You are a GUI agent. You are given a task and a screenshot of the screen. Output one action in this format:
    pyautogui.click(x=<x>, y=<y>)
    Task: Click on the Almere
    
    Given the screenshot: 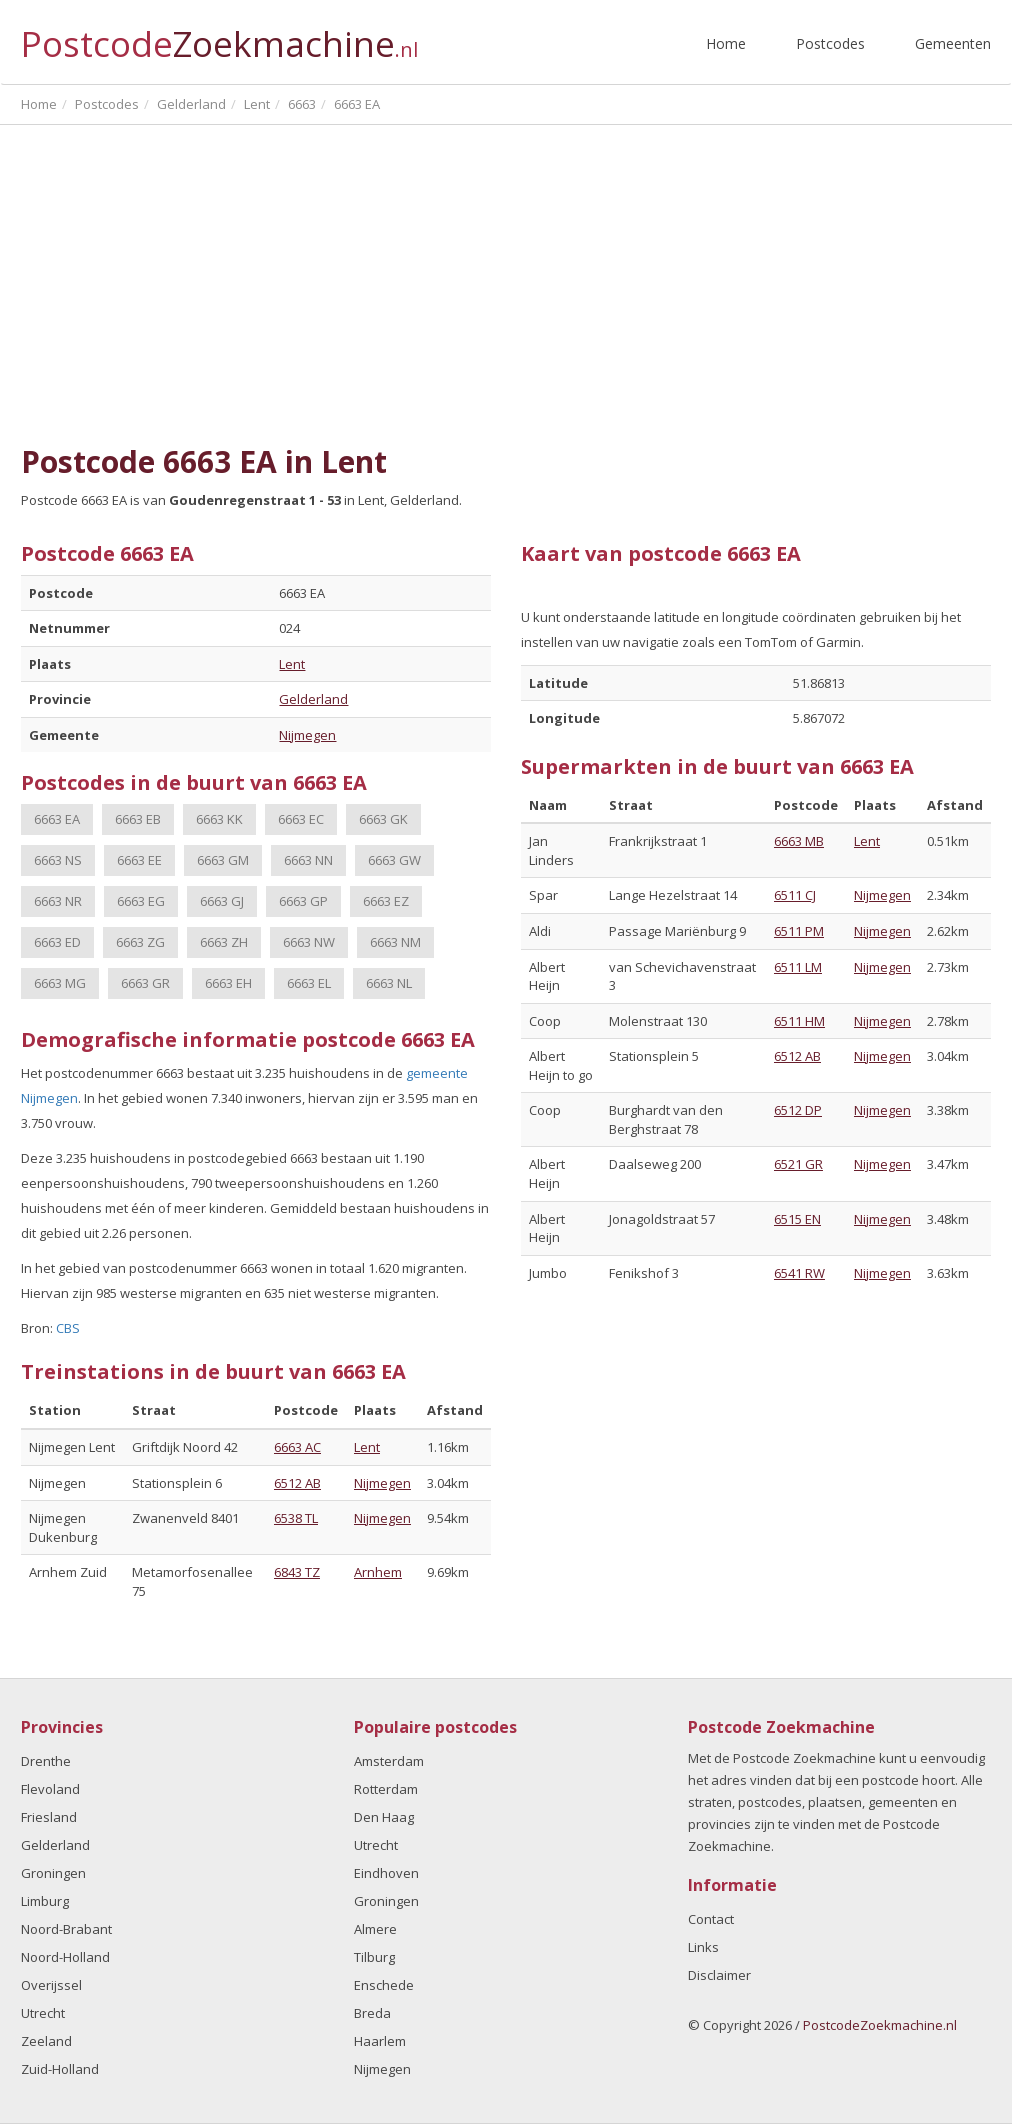 What is the action you would take?
    pyautogui.click(x=375, y=1929)
    